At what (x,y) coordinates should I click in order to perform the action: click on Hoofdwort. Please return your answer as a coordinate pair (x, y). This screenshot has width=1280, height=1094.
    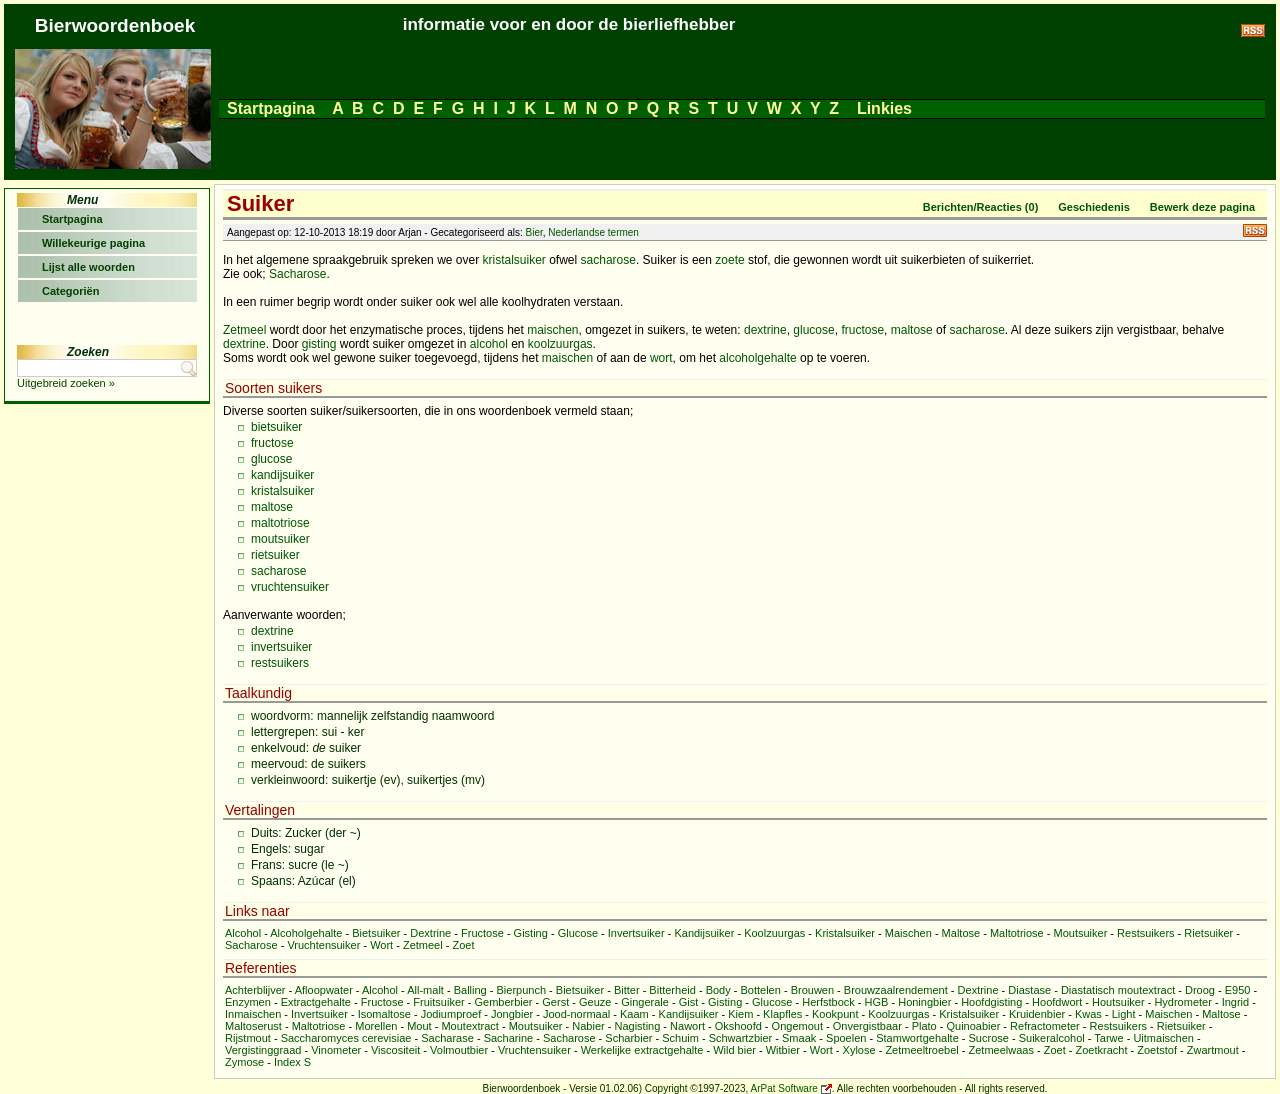
    Looking at the image, I should click on (1057, 1002).